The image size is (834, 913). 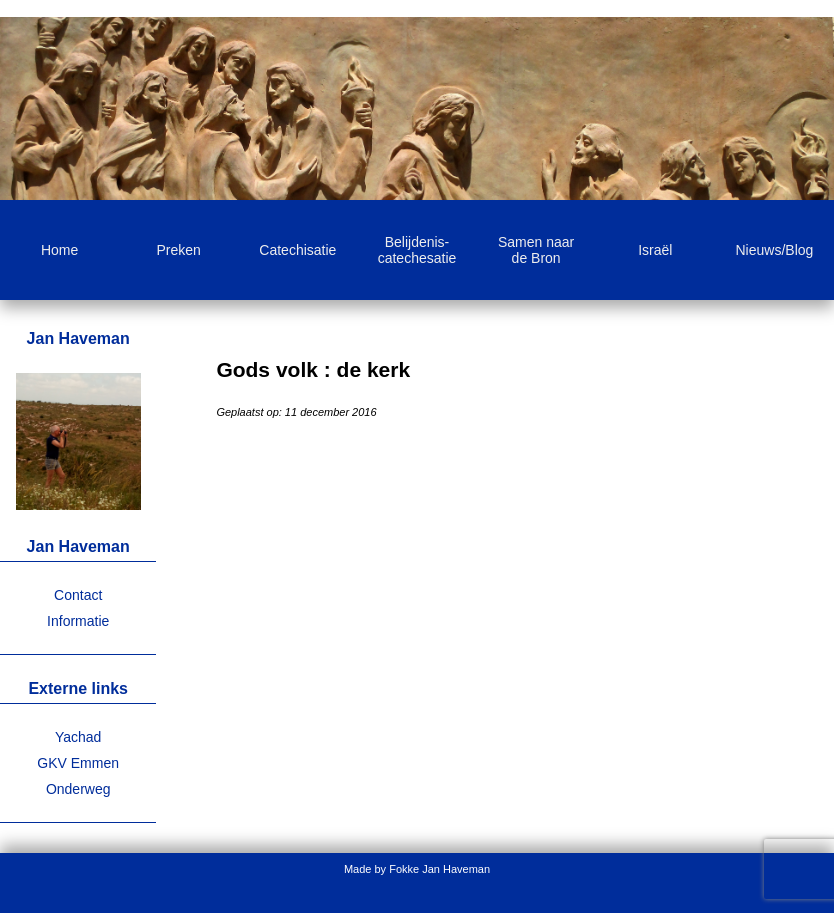 I want to click on Nieuws/Blog, so click(x=775, y=250).